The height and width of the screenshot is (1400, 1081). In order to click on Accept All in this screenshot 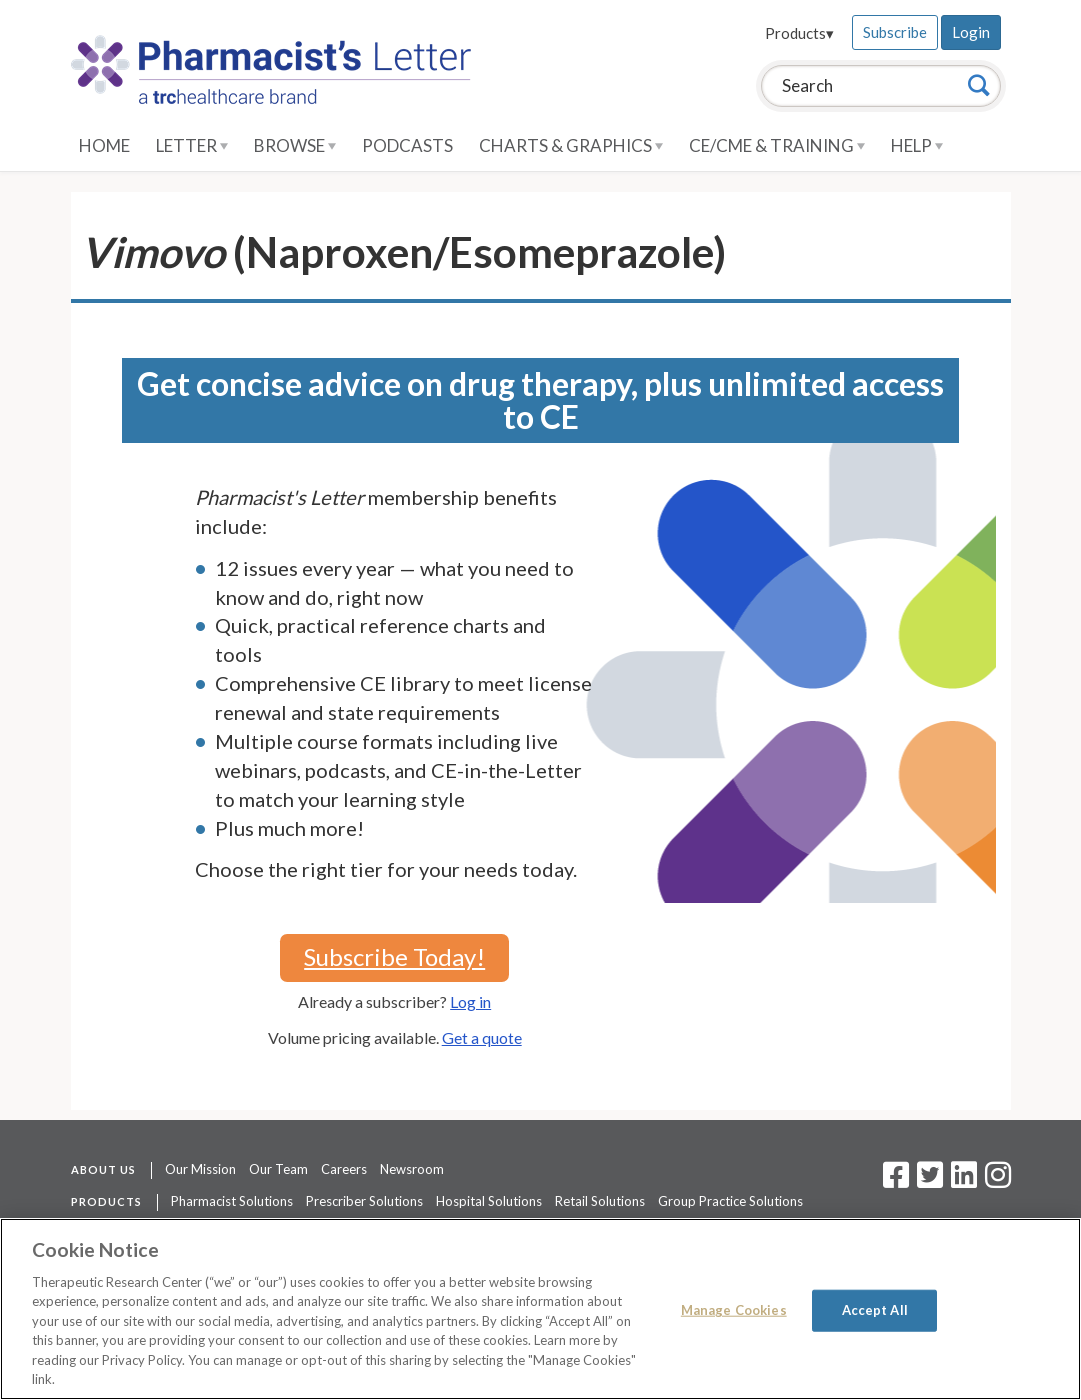, I will do `click(875, 1310)`.